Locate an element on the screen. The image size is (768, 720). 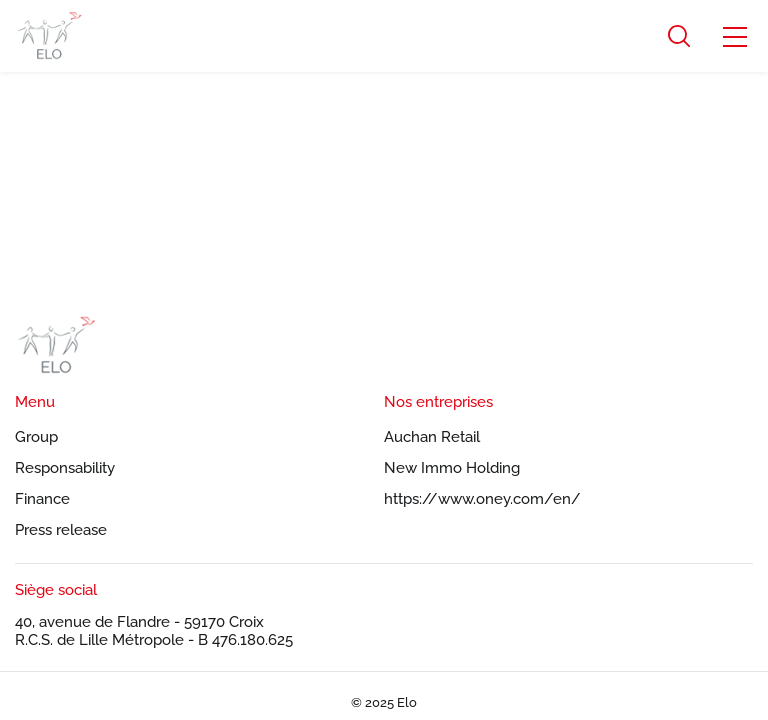
New Immo Holding is located at coordinates (452, 468).